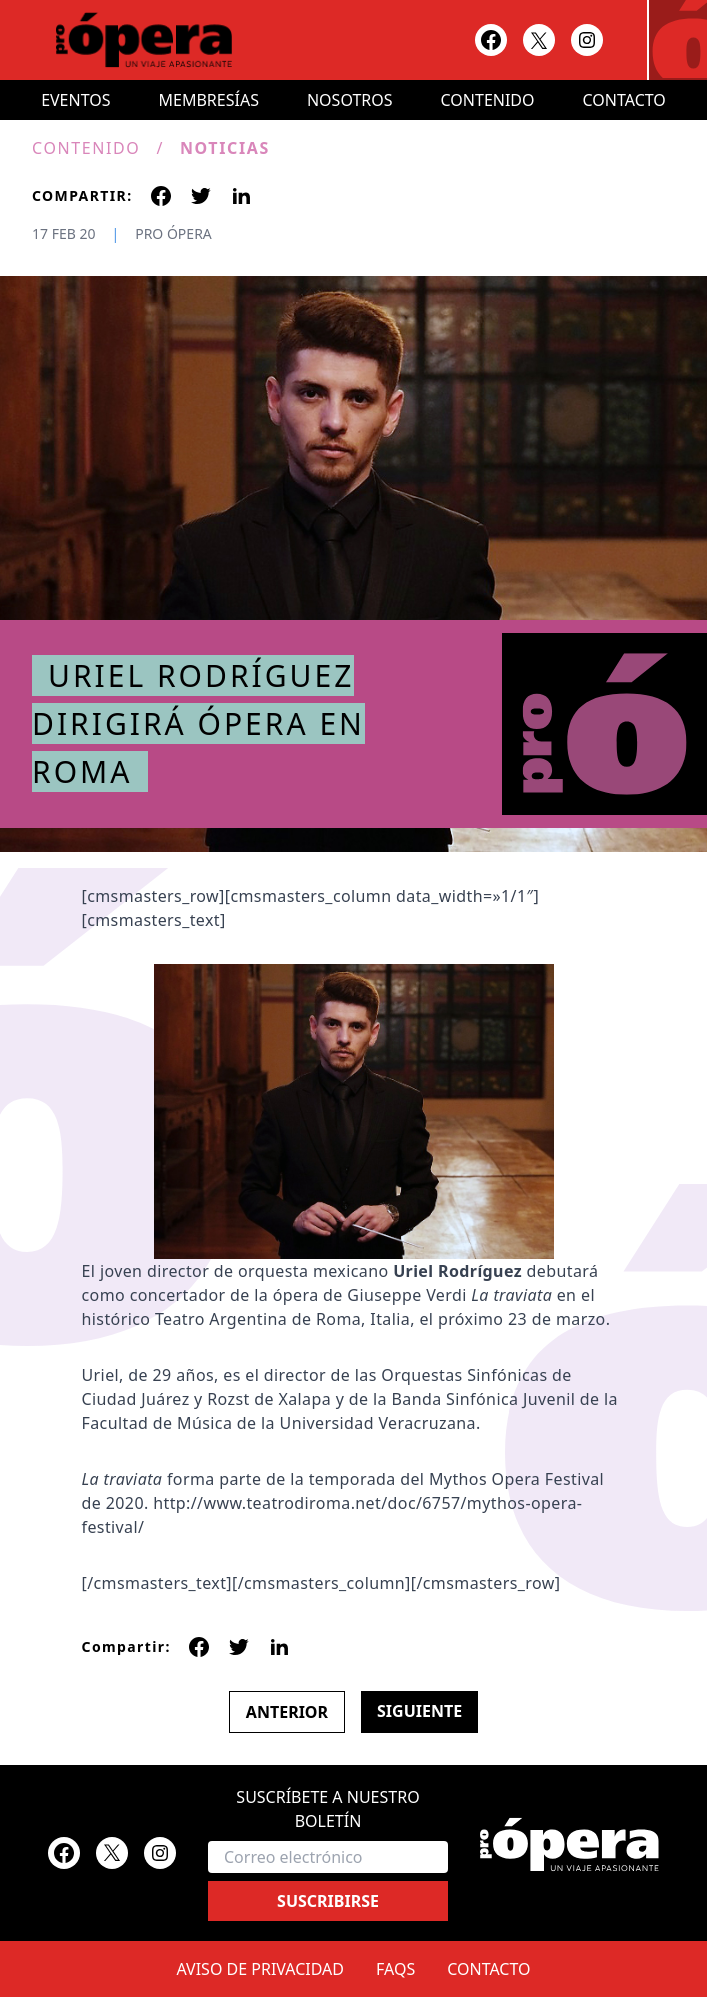 The height and width of the screenshot is (1997, 707). Describe the element at coordinates (209, 100) in the screenshot. I see `Membresías` at that location.